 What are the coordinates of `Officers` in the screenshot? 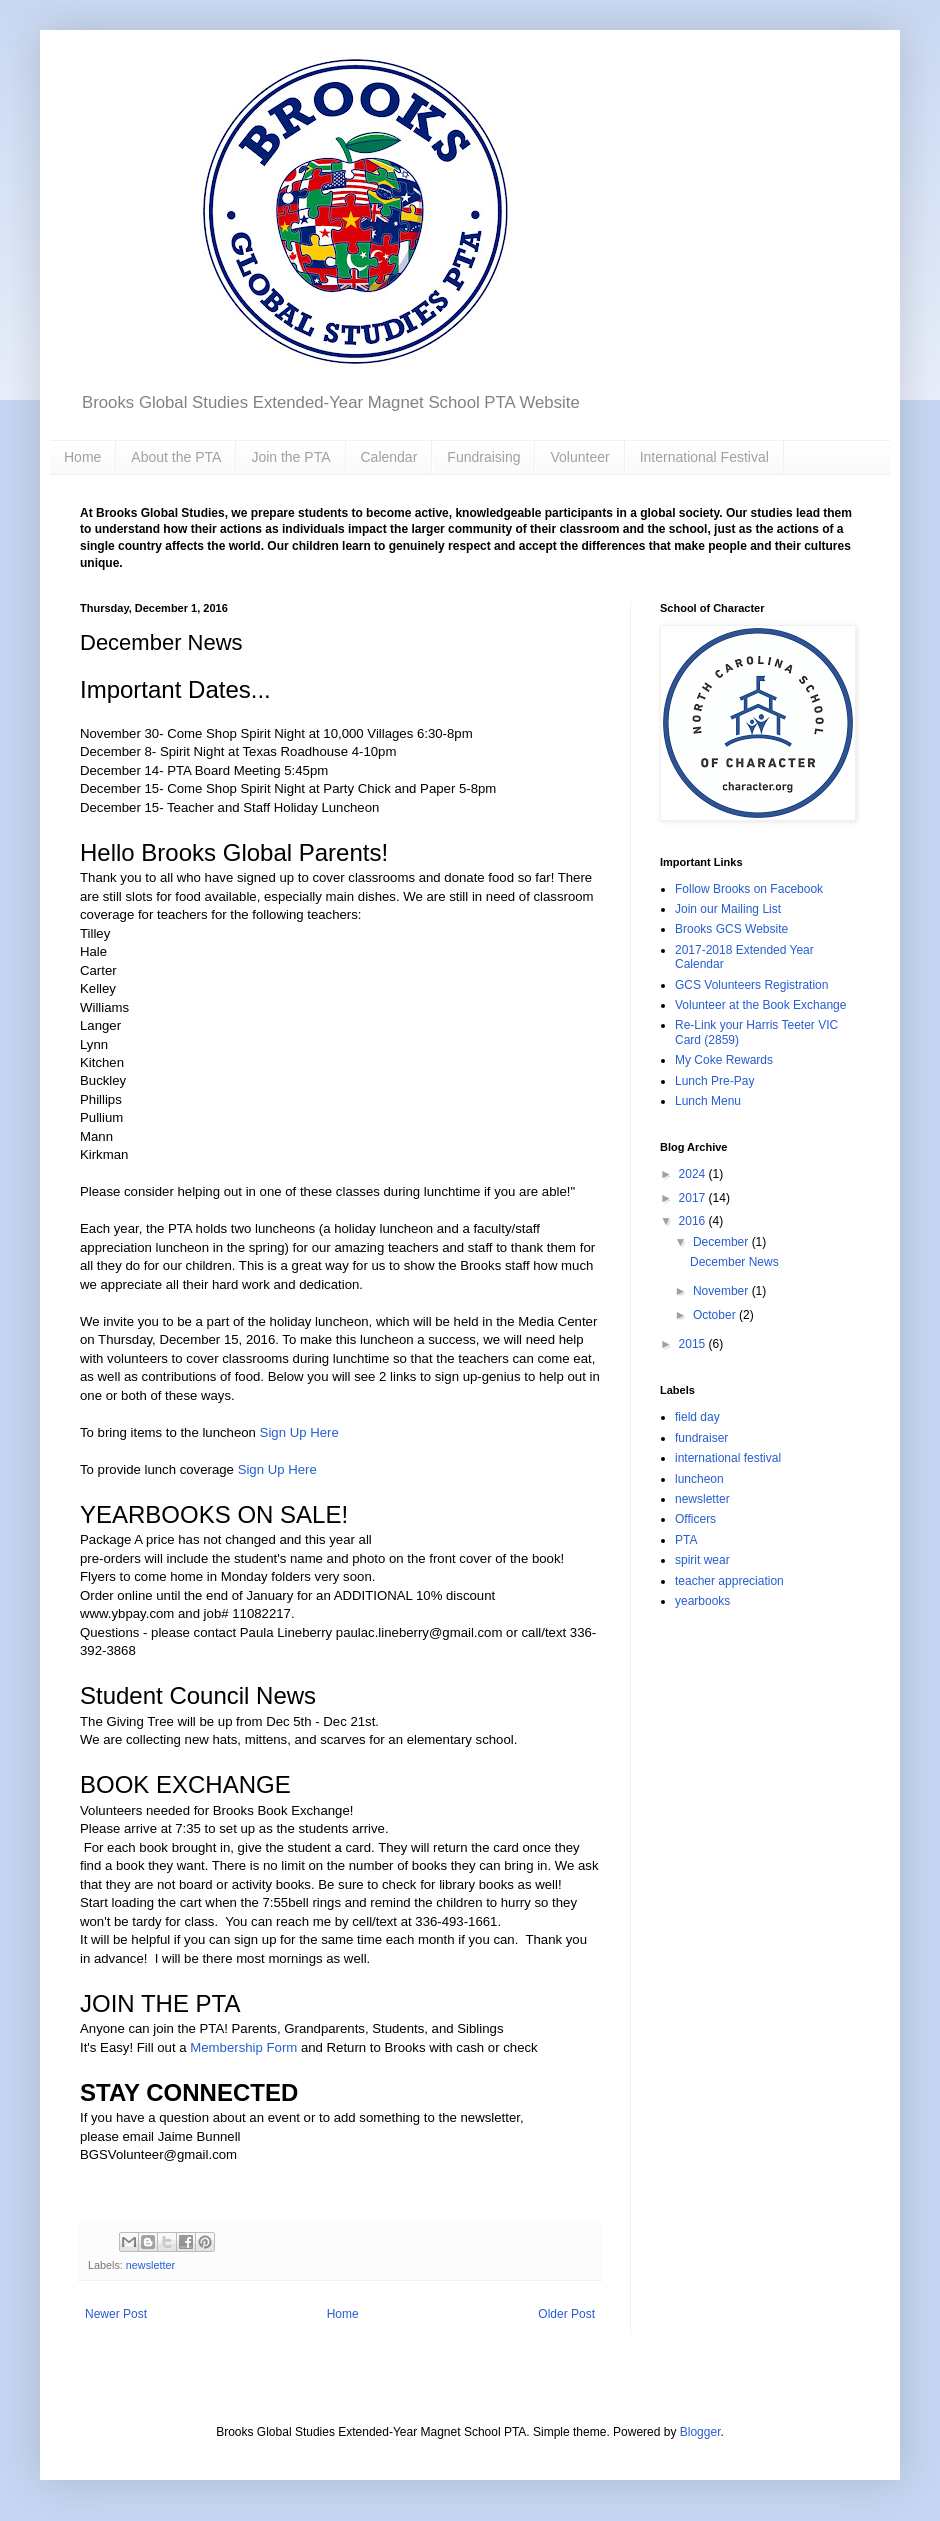 It's located at (695, 1519).